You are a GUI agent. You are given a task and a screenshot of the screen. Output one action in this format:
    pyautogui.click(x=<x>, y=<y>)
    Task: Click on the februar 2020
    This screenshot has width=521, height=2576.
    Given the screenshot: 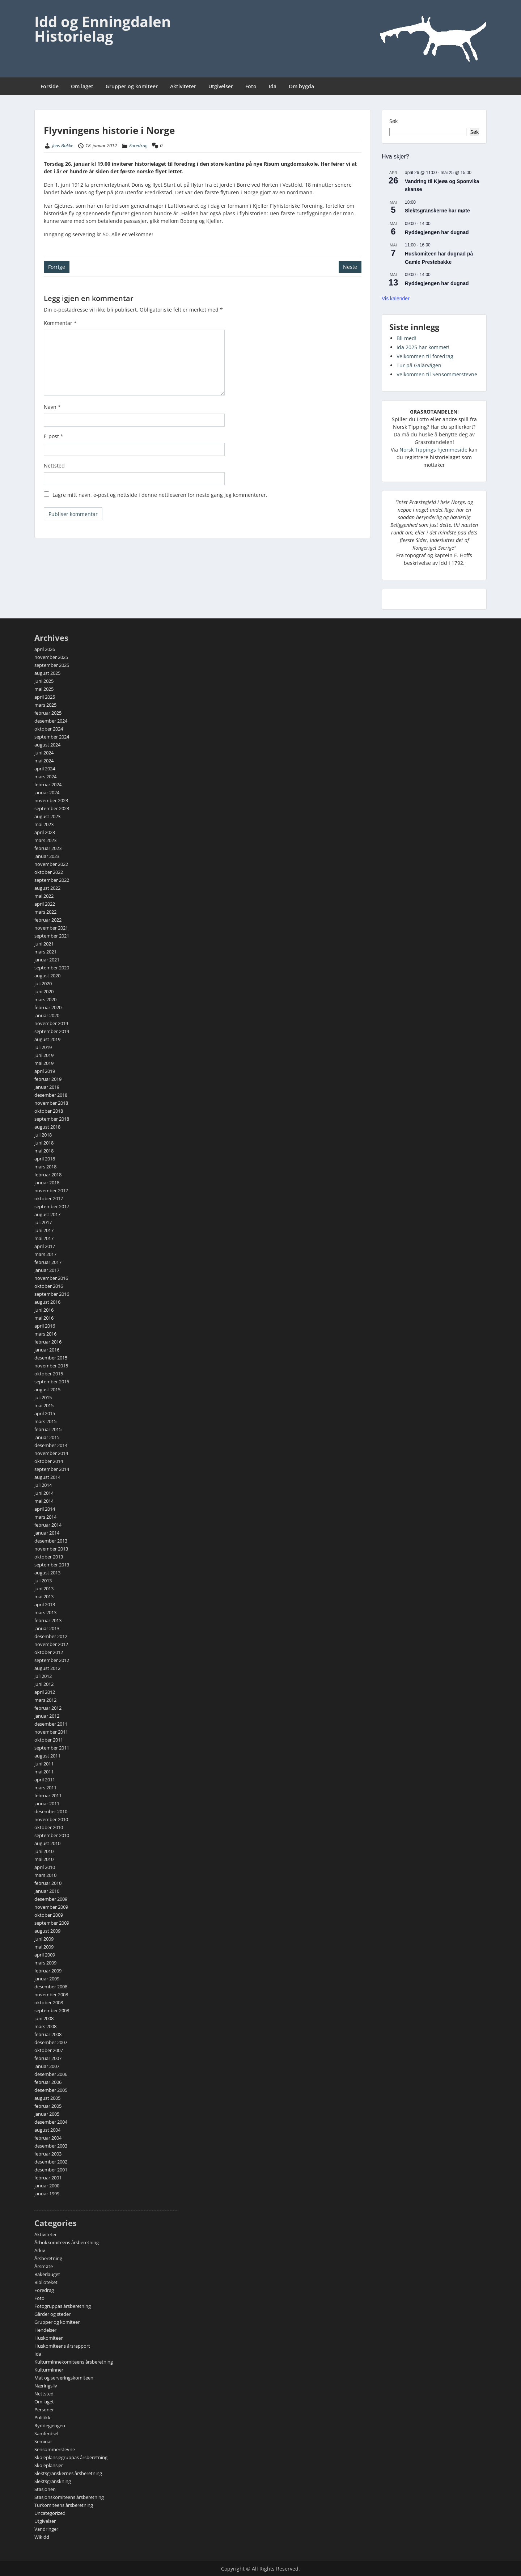 What is the action you would take?
    pyautogui.click(x=48, y=1007)
    